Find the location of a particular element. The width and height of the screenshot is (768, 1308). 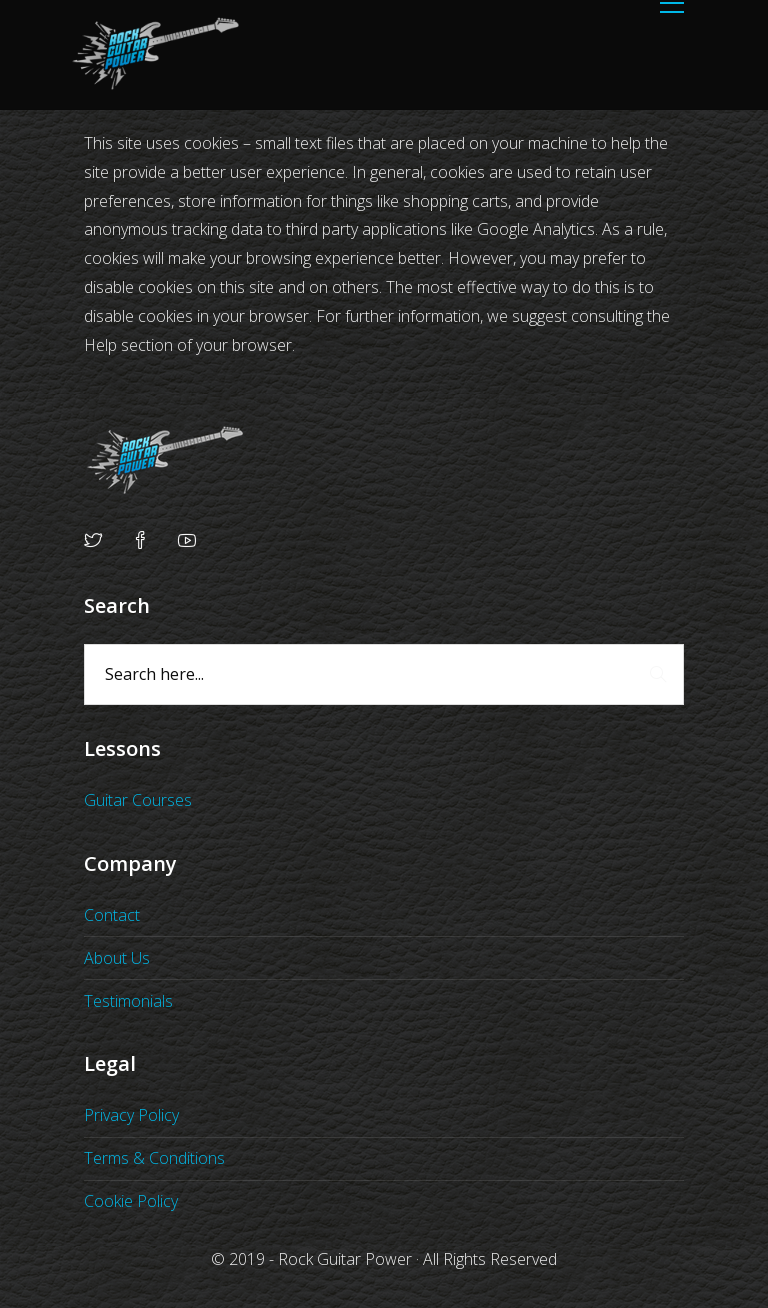

Privacy Policy is located at coordinates (131, 1115).